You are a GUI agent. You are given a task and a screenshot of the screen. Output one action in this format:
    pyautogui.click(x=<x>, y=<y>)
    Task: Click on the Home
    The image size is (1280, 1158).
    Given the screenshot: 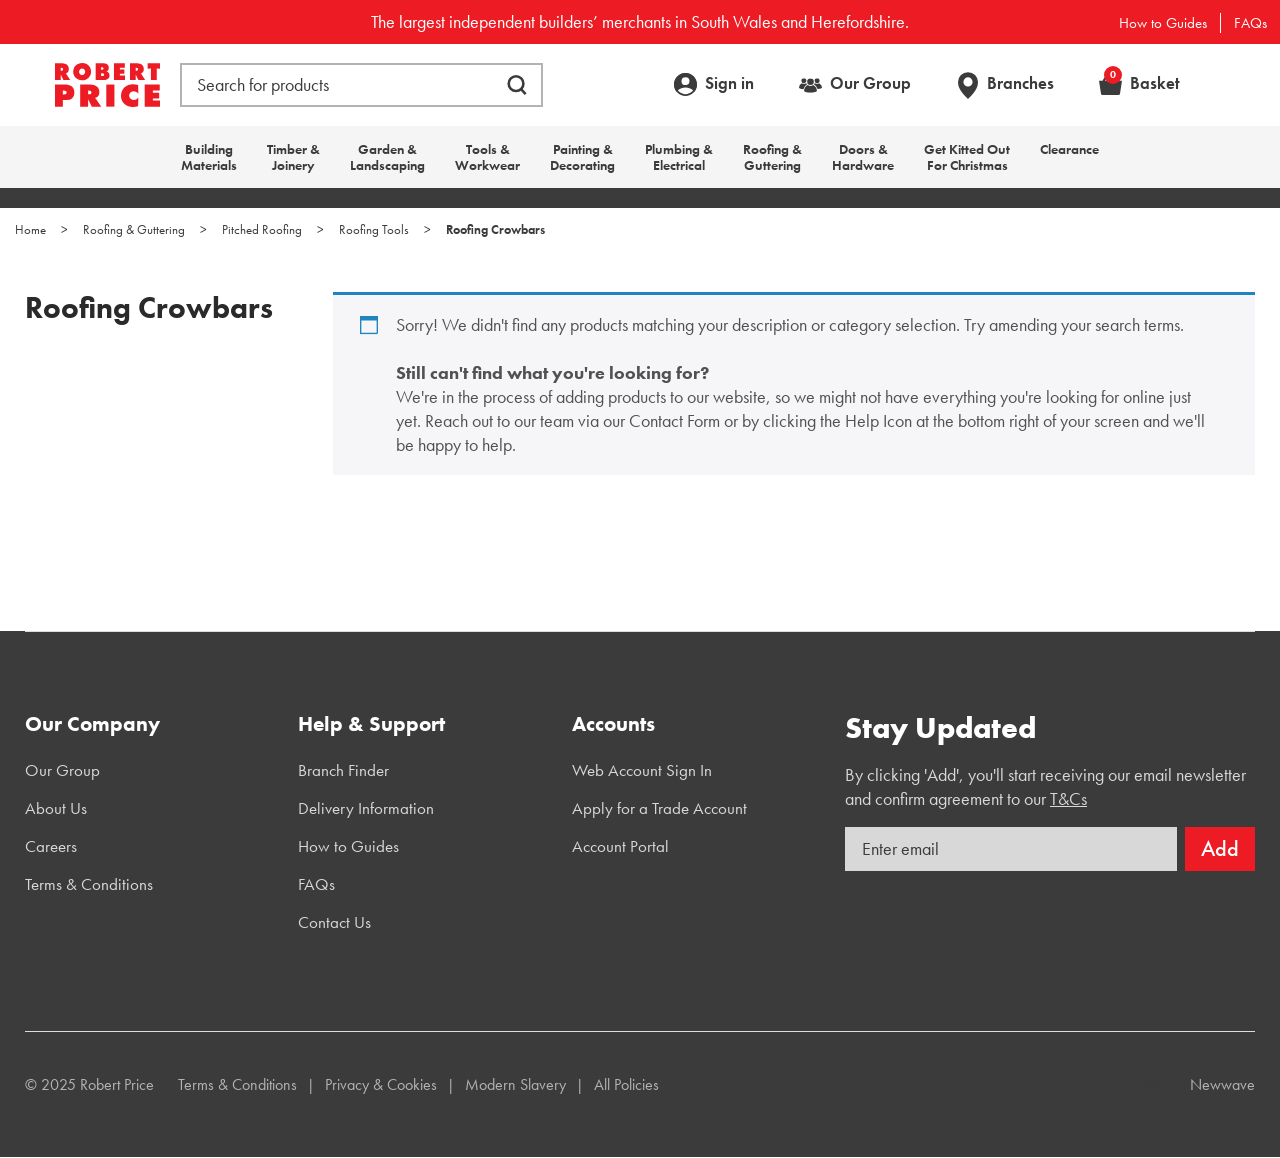 What is the action you would take?
    pyautogui.click(x=30, y=229)
    